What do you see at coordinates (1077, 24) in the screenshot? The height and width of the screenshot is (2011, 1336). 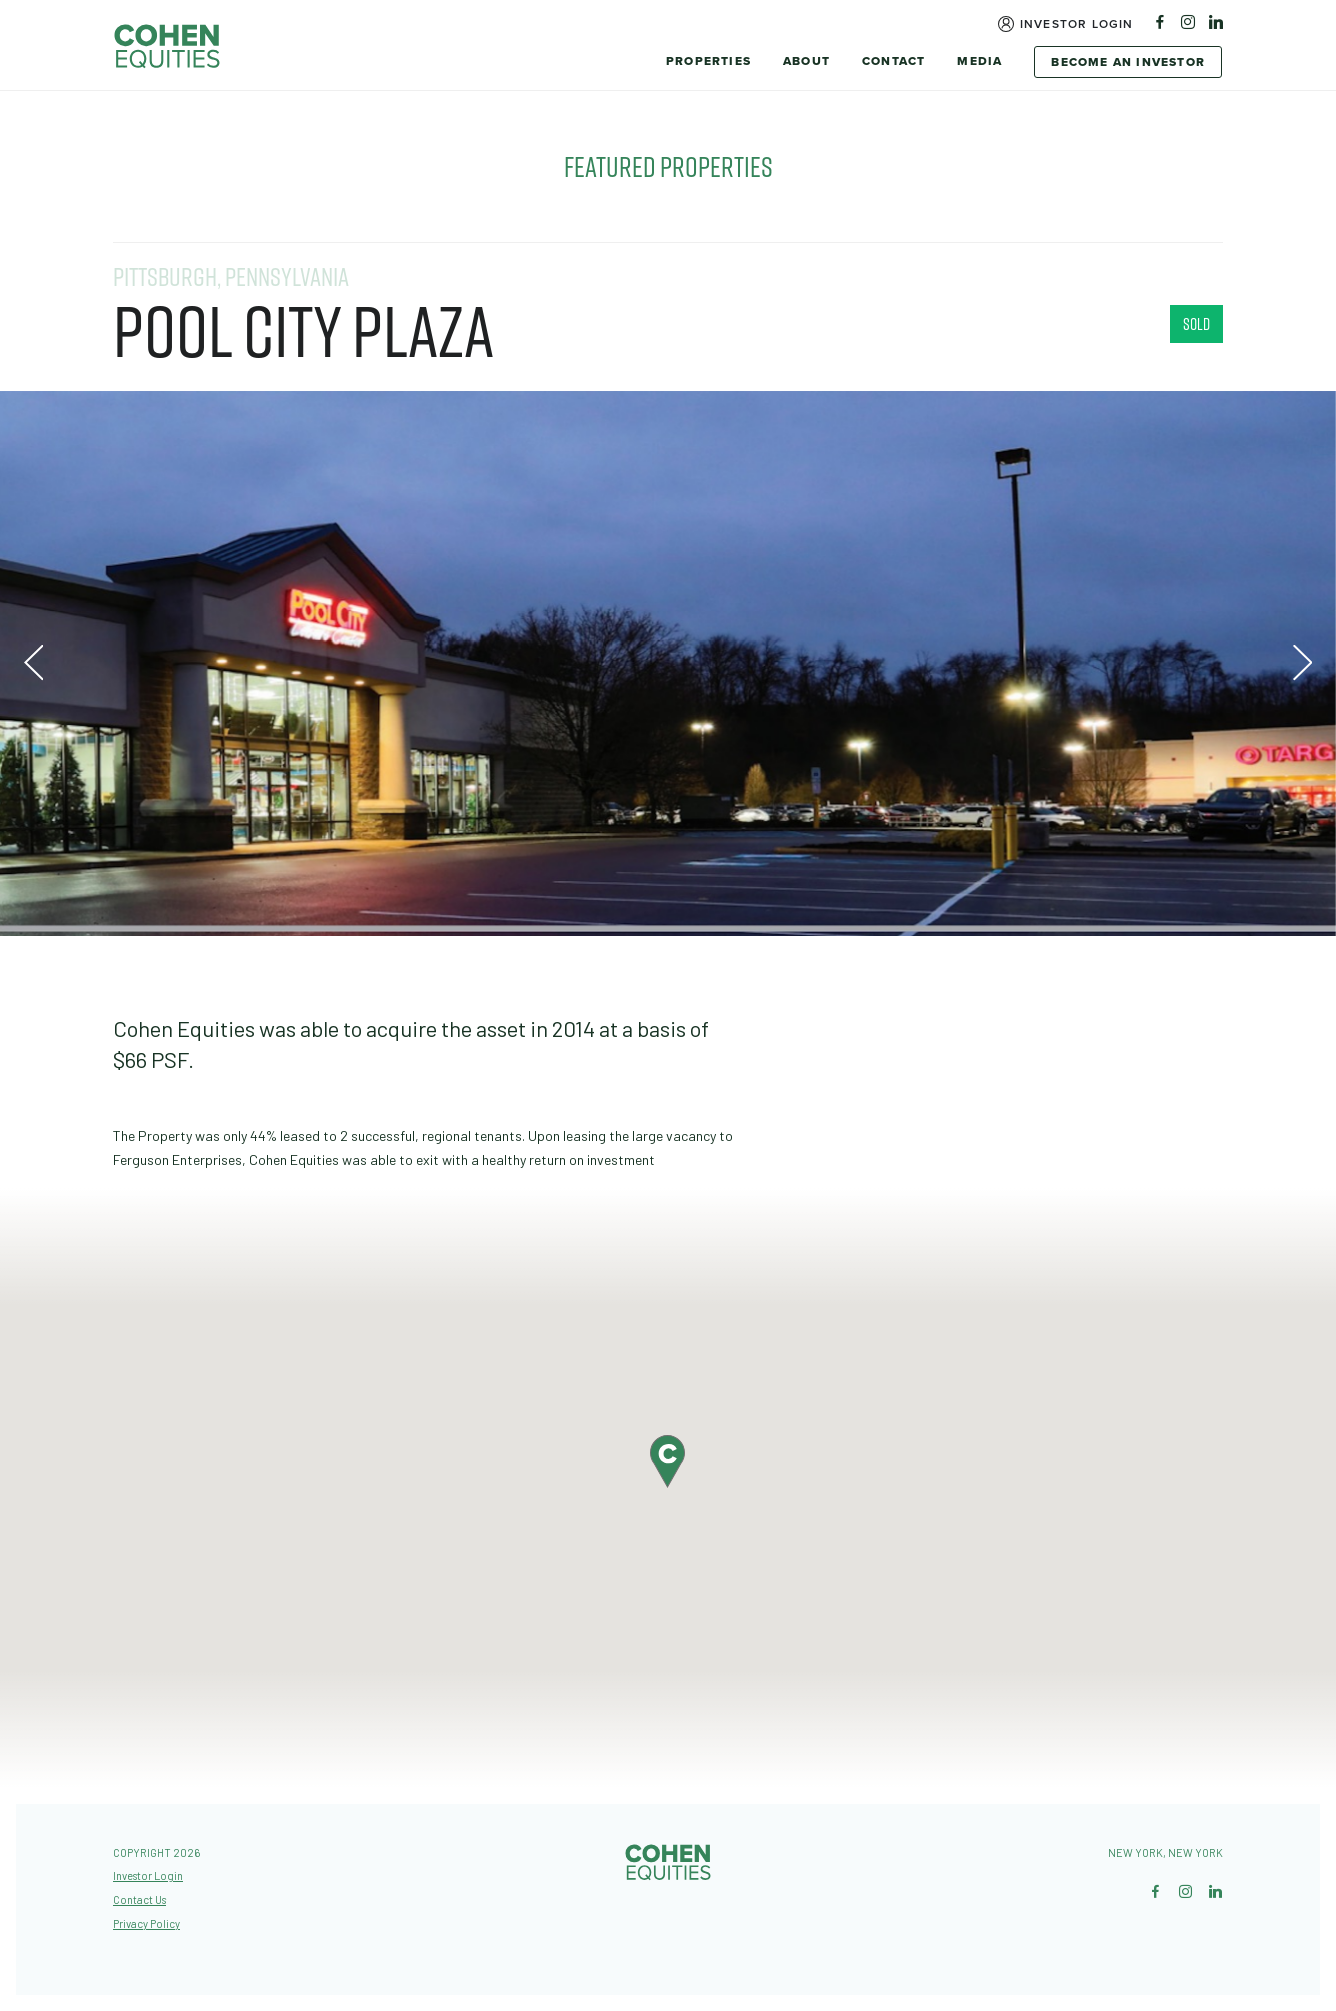 I see `Investor Login` at bounding box center [1077, 24].